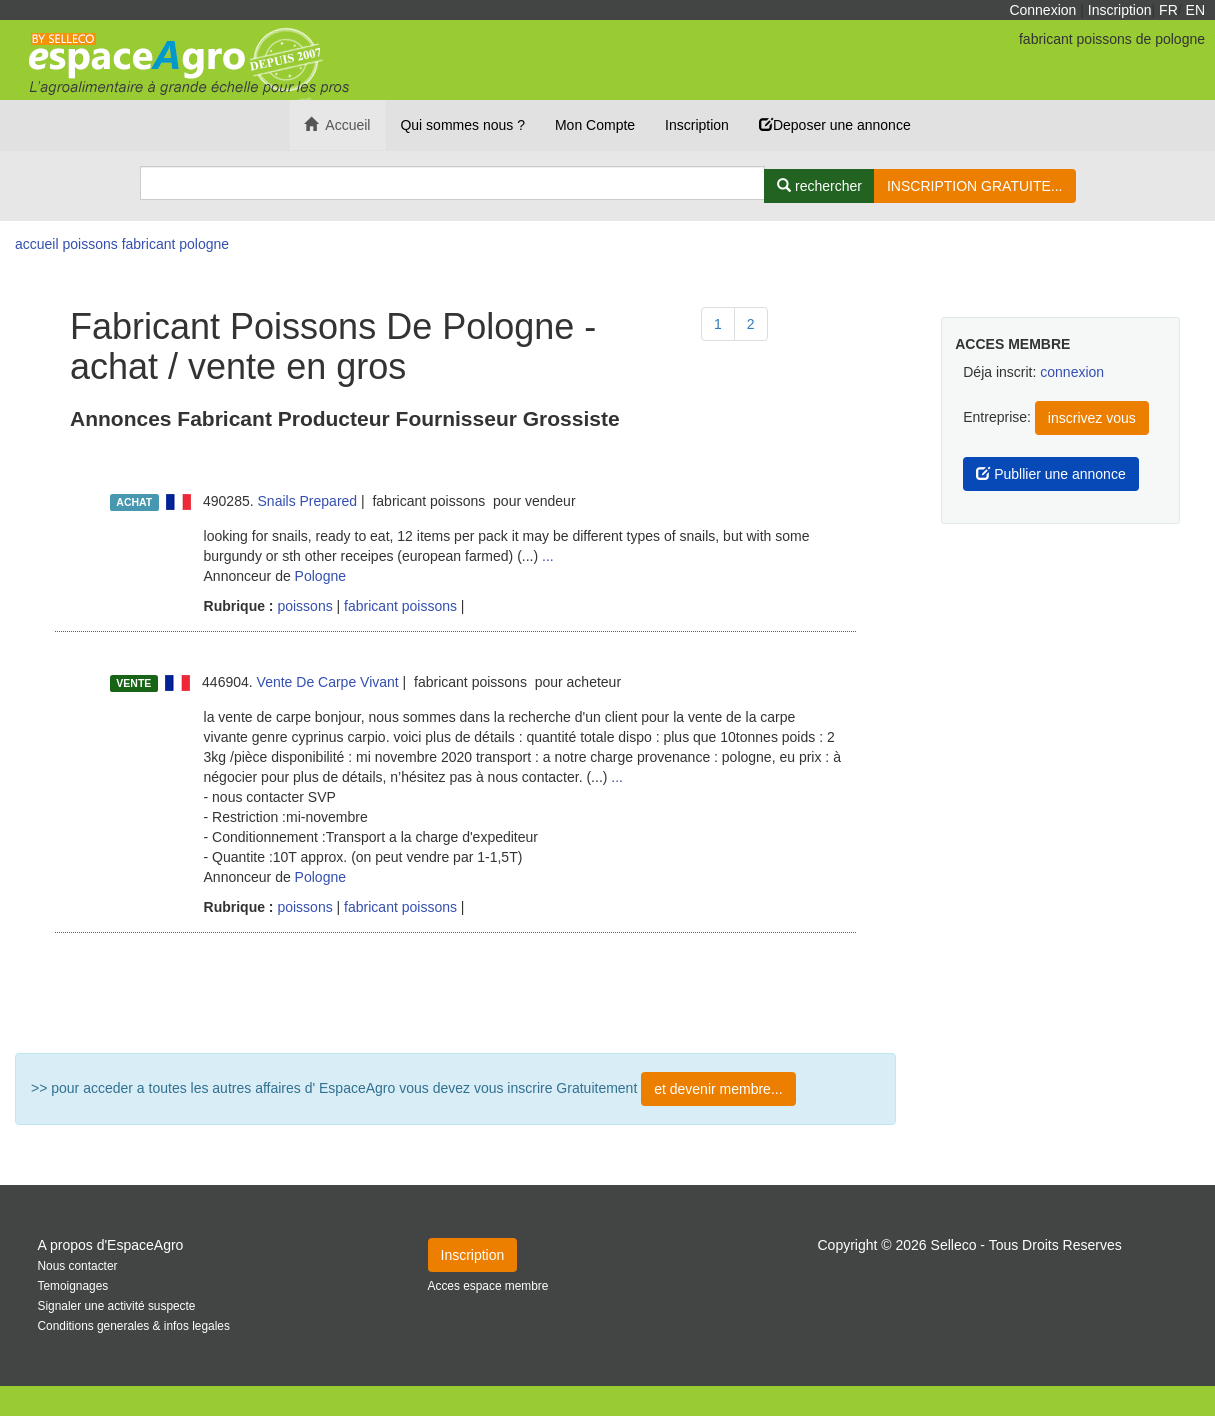 The width and height of the screenshot is (1215, 1416). What do you see at coordinates (1120, 10) in the screenshot?
I see `Inscription` at bounding box center [1120, 10].